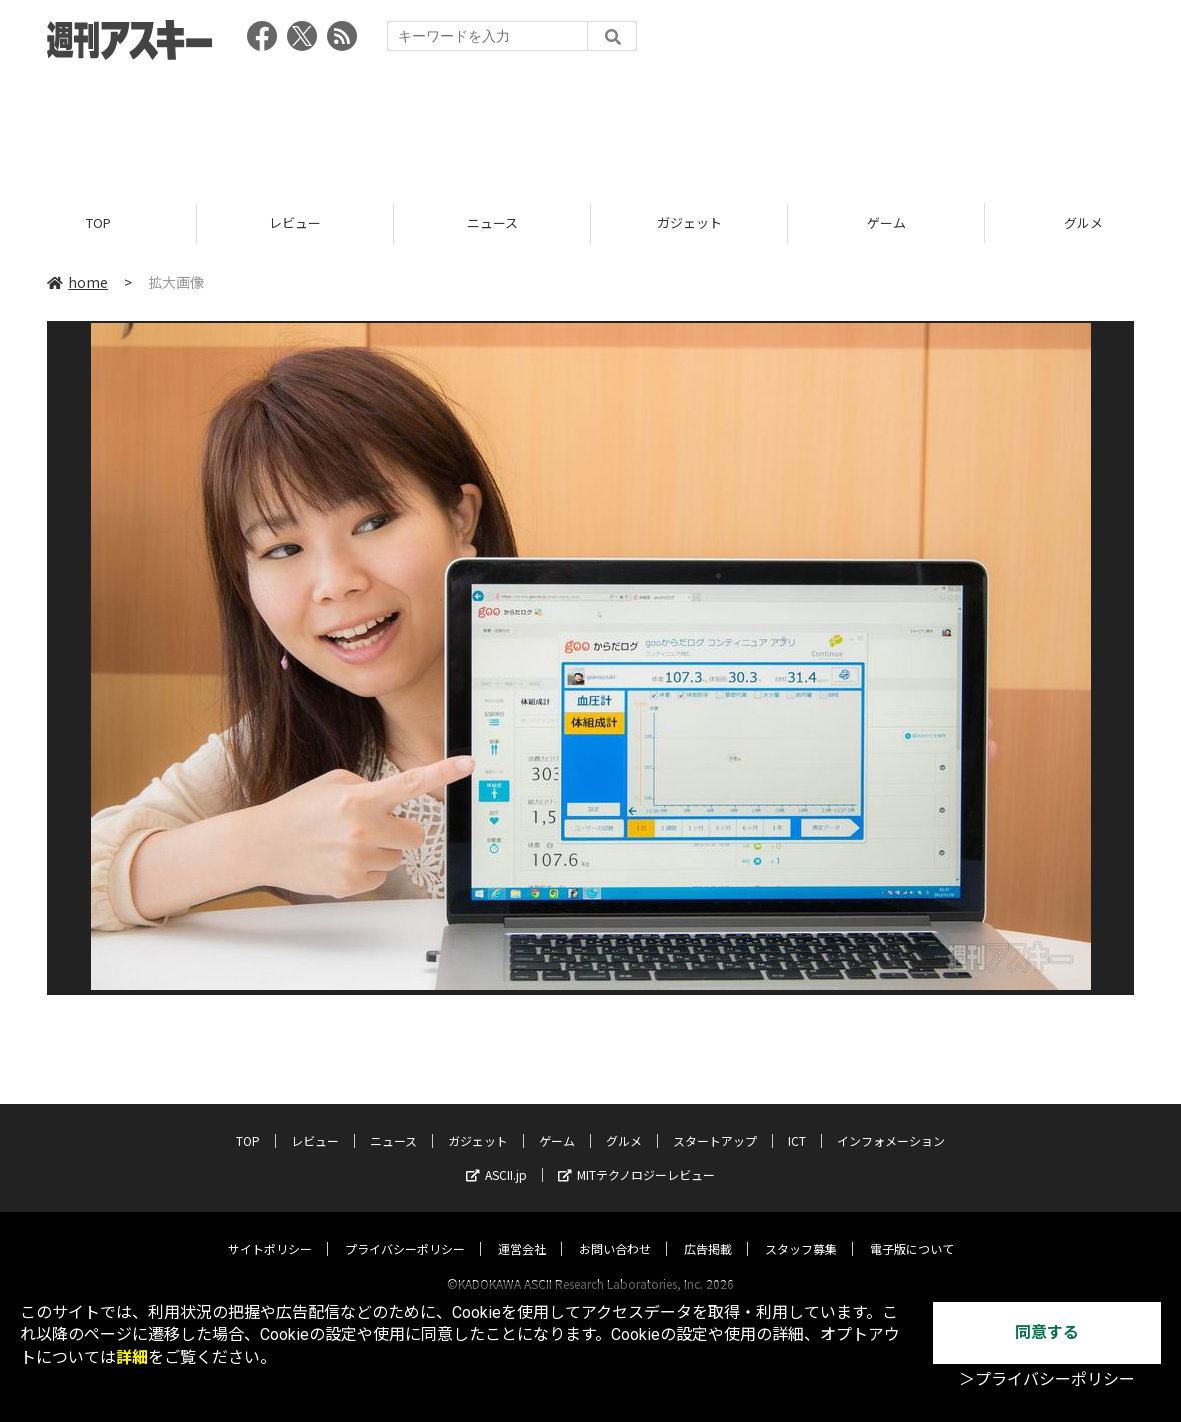 The width and height of the screenshot is (1181, 1422). What do you see at coordinates (77, 282) in the screenshot?
I see `home` at bounding box center [77, 282].